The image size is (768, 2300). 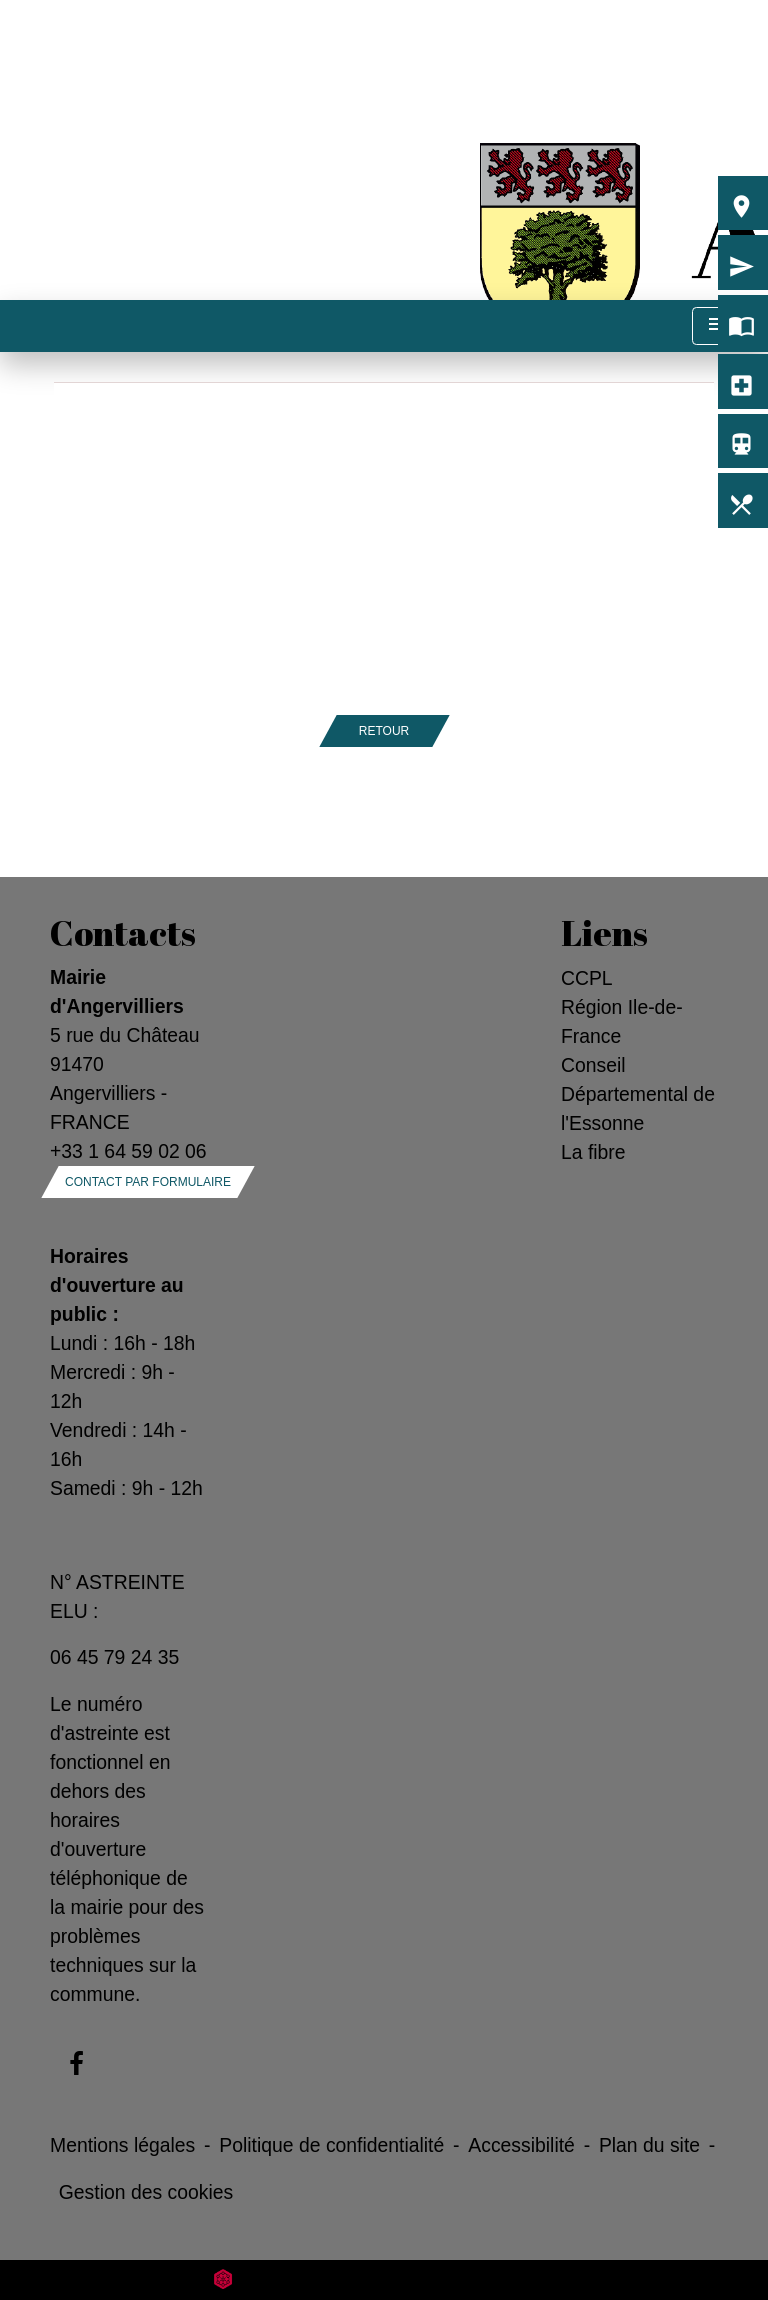 I want to click on Retour, so click(x=384, y=731).